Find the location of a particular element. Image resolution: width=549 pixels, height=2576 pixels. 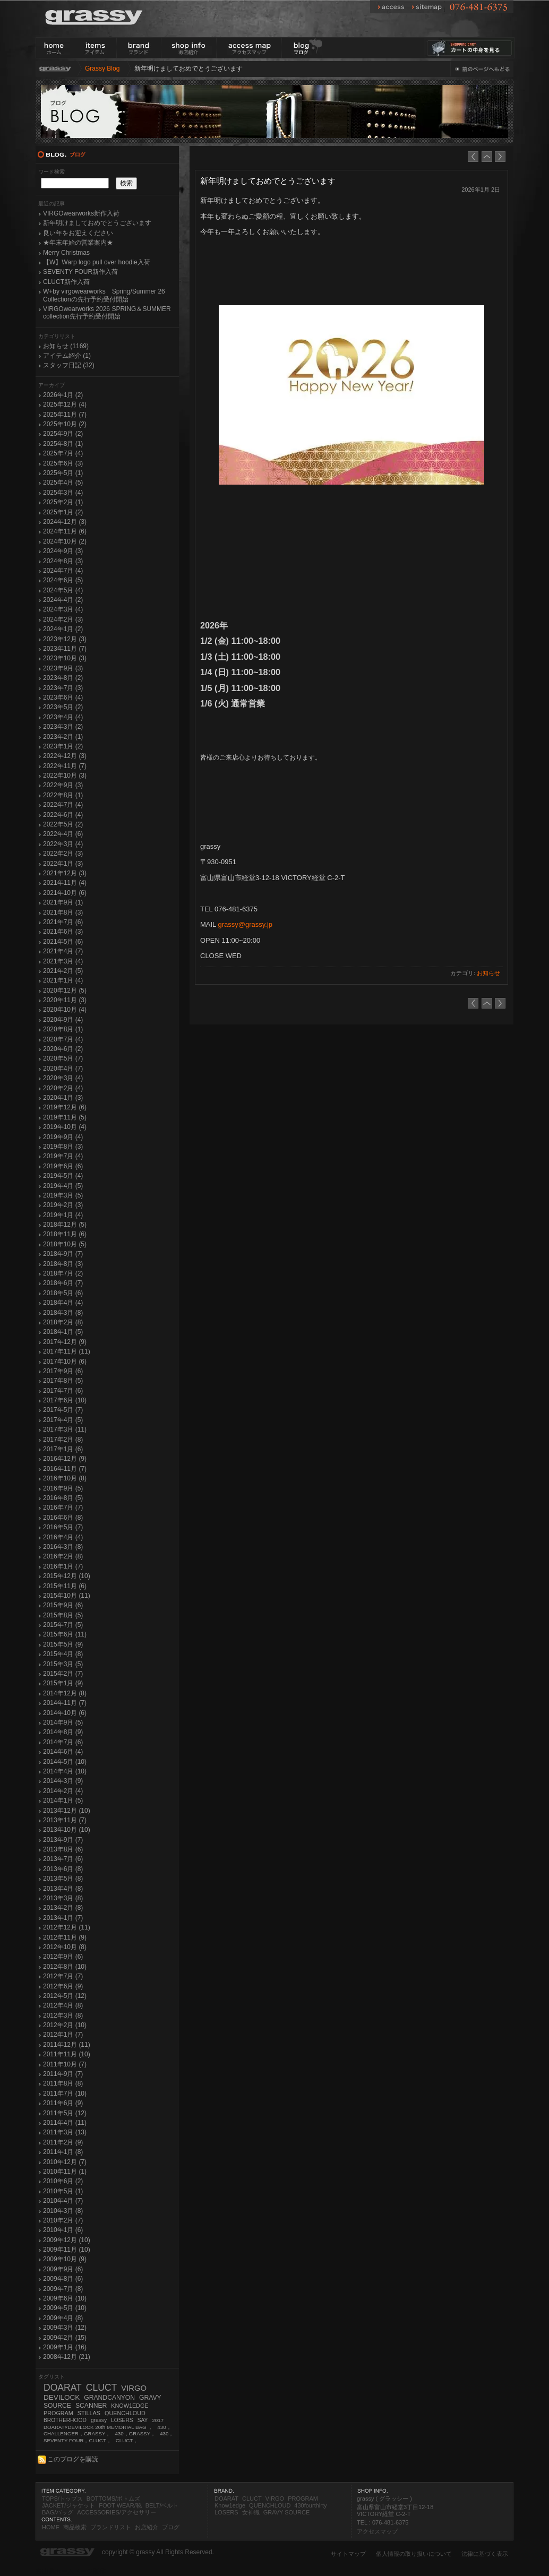

2012年4月 (8) is located at coordinates (63, 2005).